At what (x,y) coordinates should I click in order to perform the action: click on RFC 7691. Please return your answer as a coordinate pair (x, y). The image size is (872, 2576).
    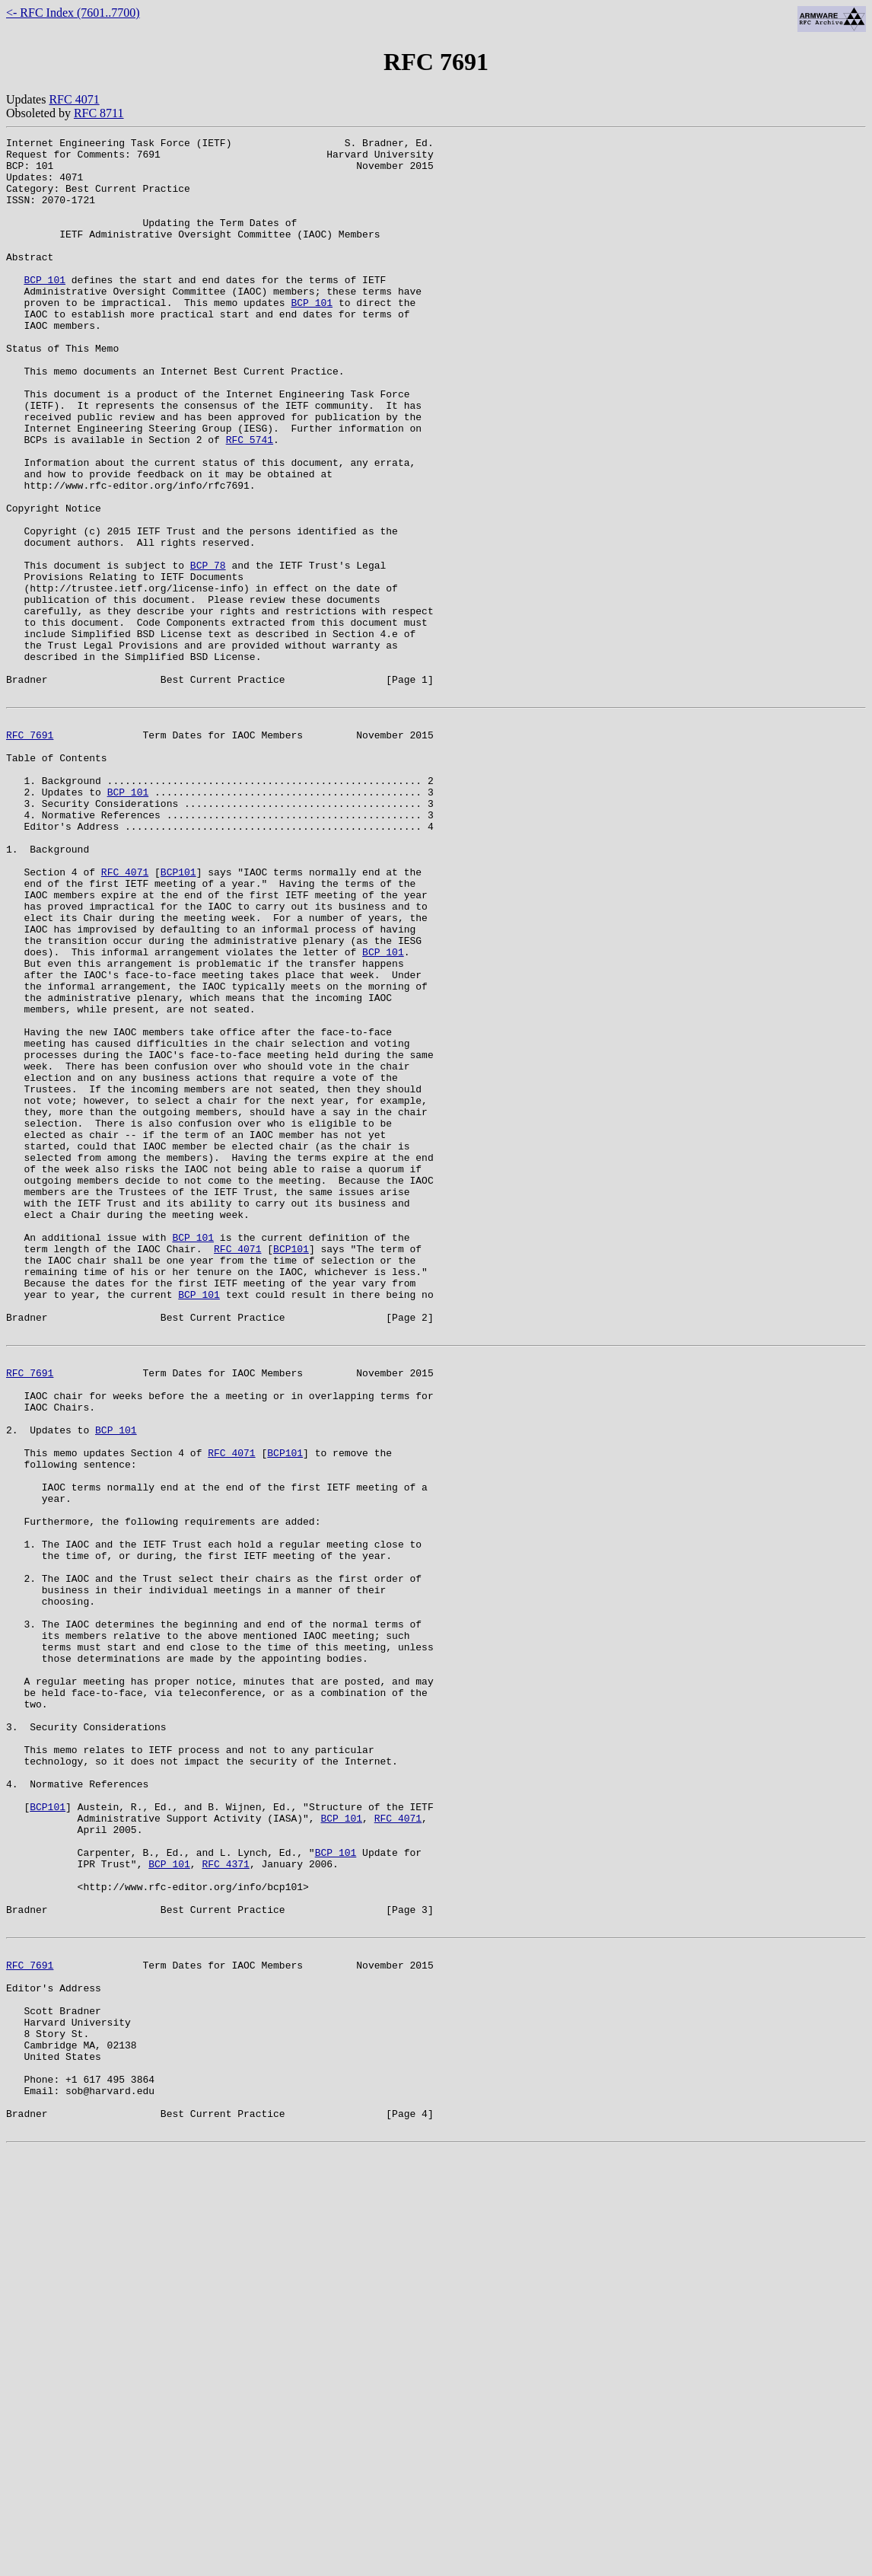
    Looking at the image, I should click on (29, 851).